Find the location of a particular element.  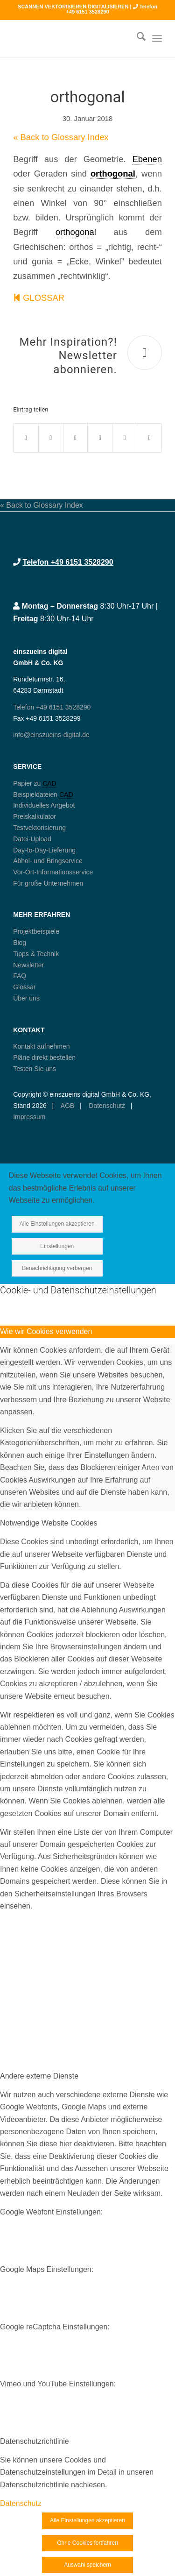

[Teilen auf Facebook] is located at coordinates (26, 438).